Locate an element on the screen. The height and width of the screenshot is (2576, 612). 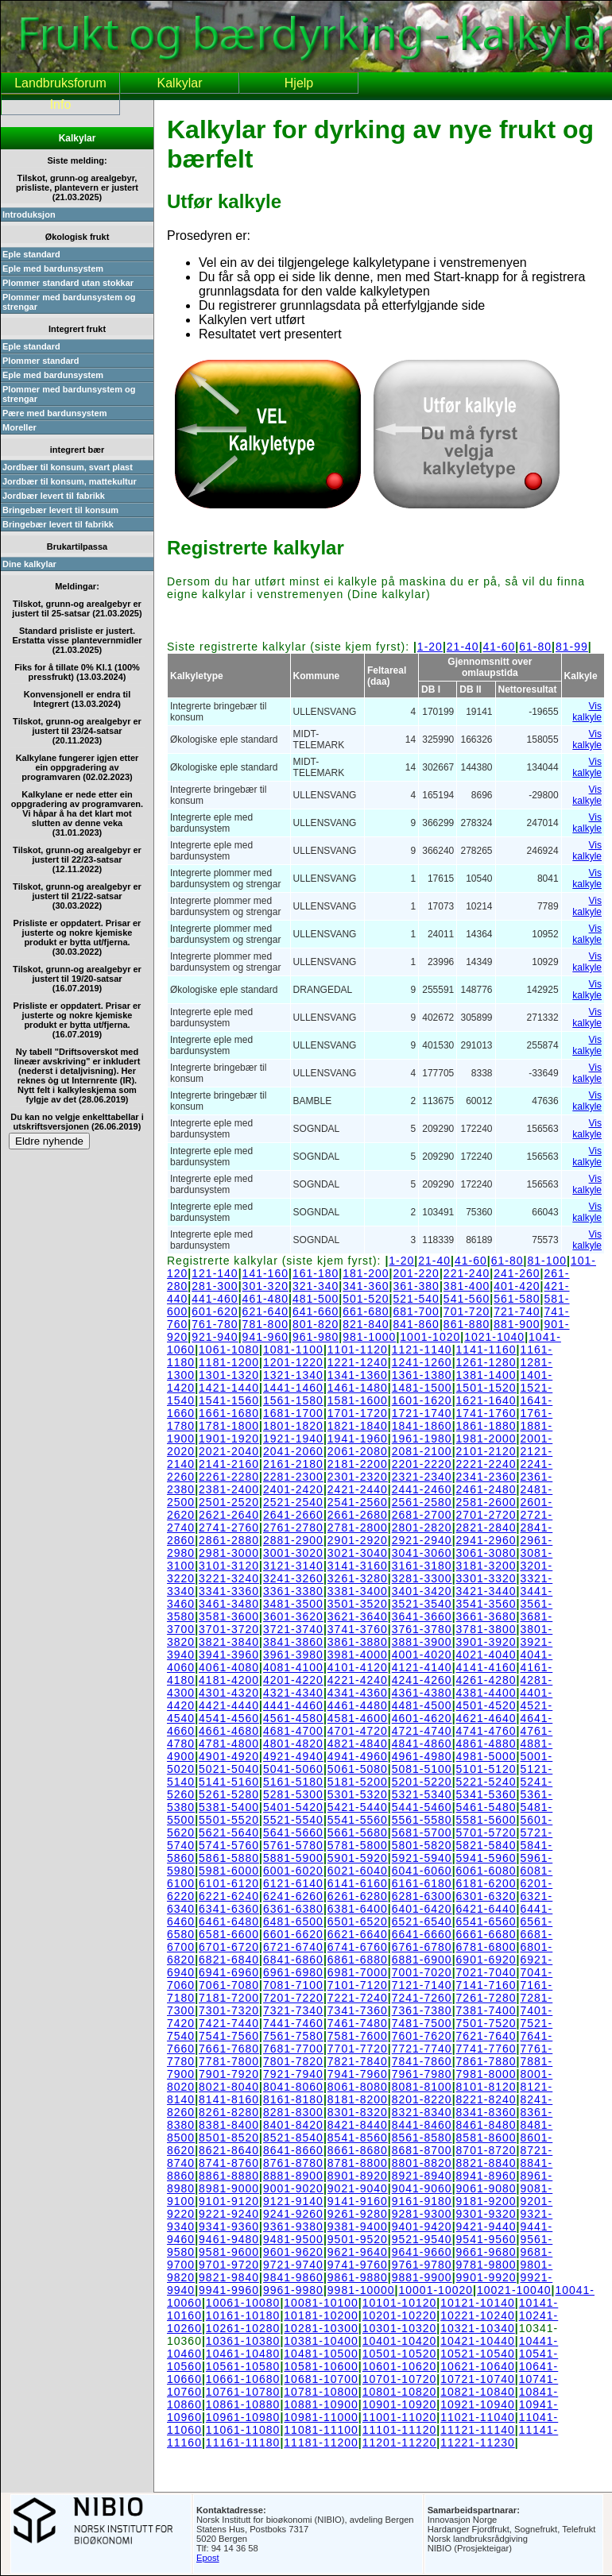
1321-1340 is located at coordinates (293, 1375).